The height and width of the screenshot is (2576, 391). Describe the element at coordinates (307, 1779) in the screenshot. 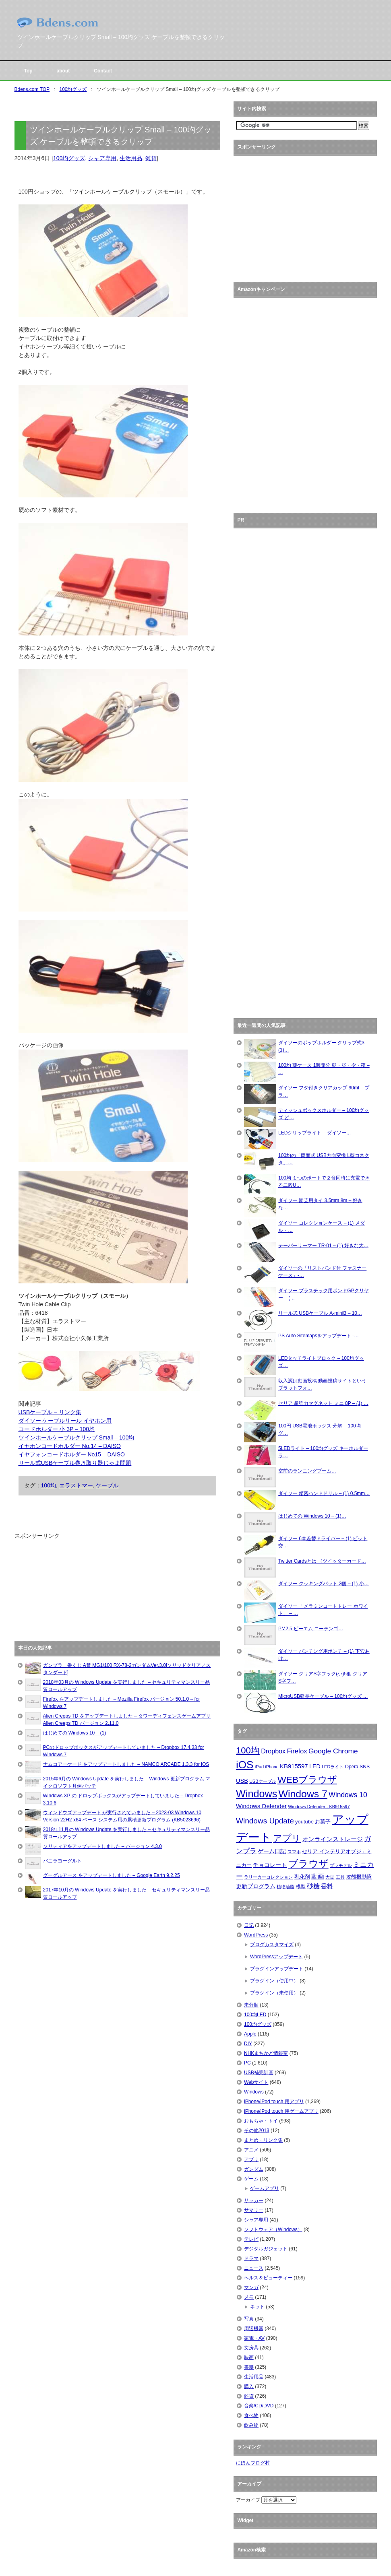

I see `WEBブラウザ` at that location.